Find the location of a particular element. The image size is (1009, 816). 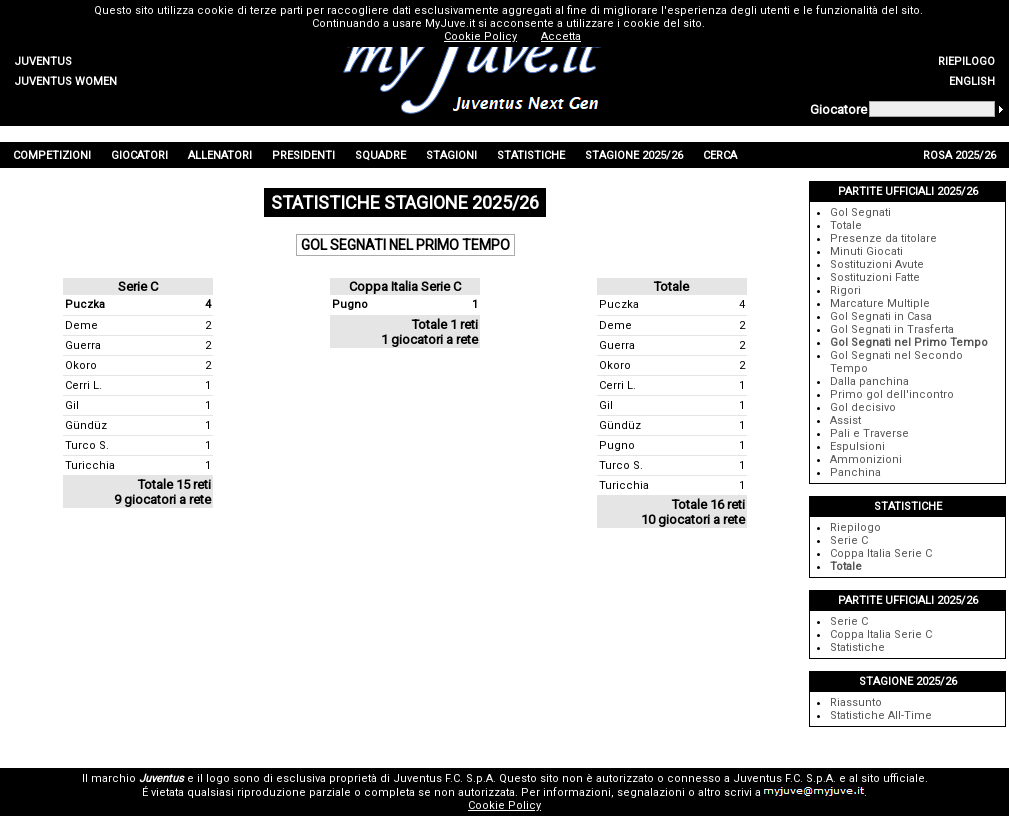

Turicchia is located at coordinates (90, 465).